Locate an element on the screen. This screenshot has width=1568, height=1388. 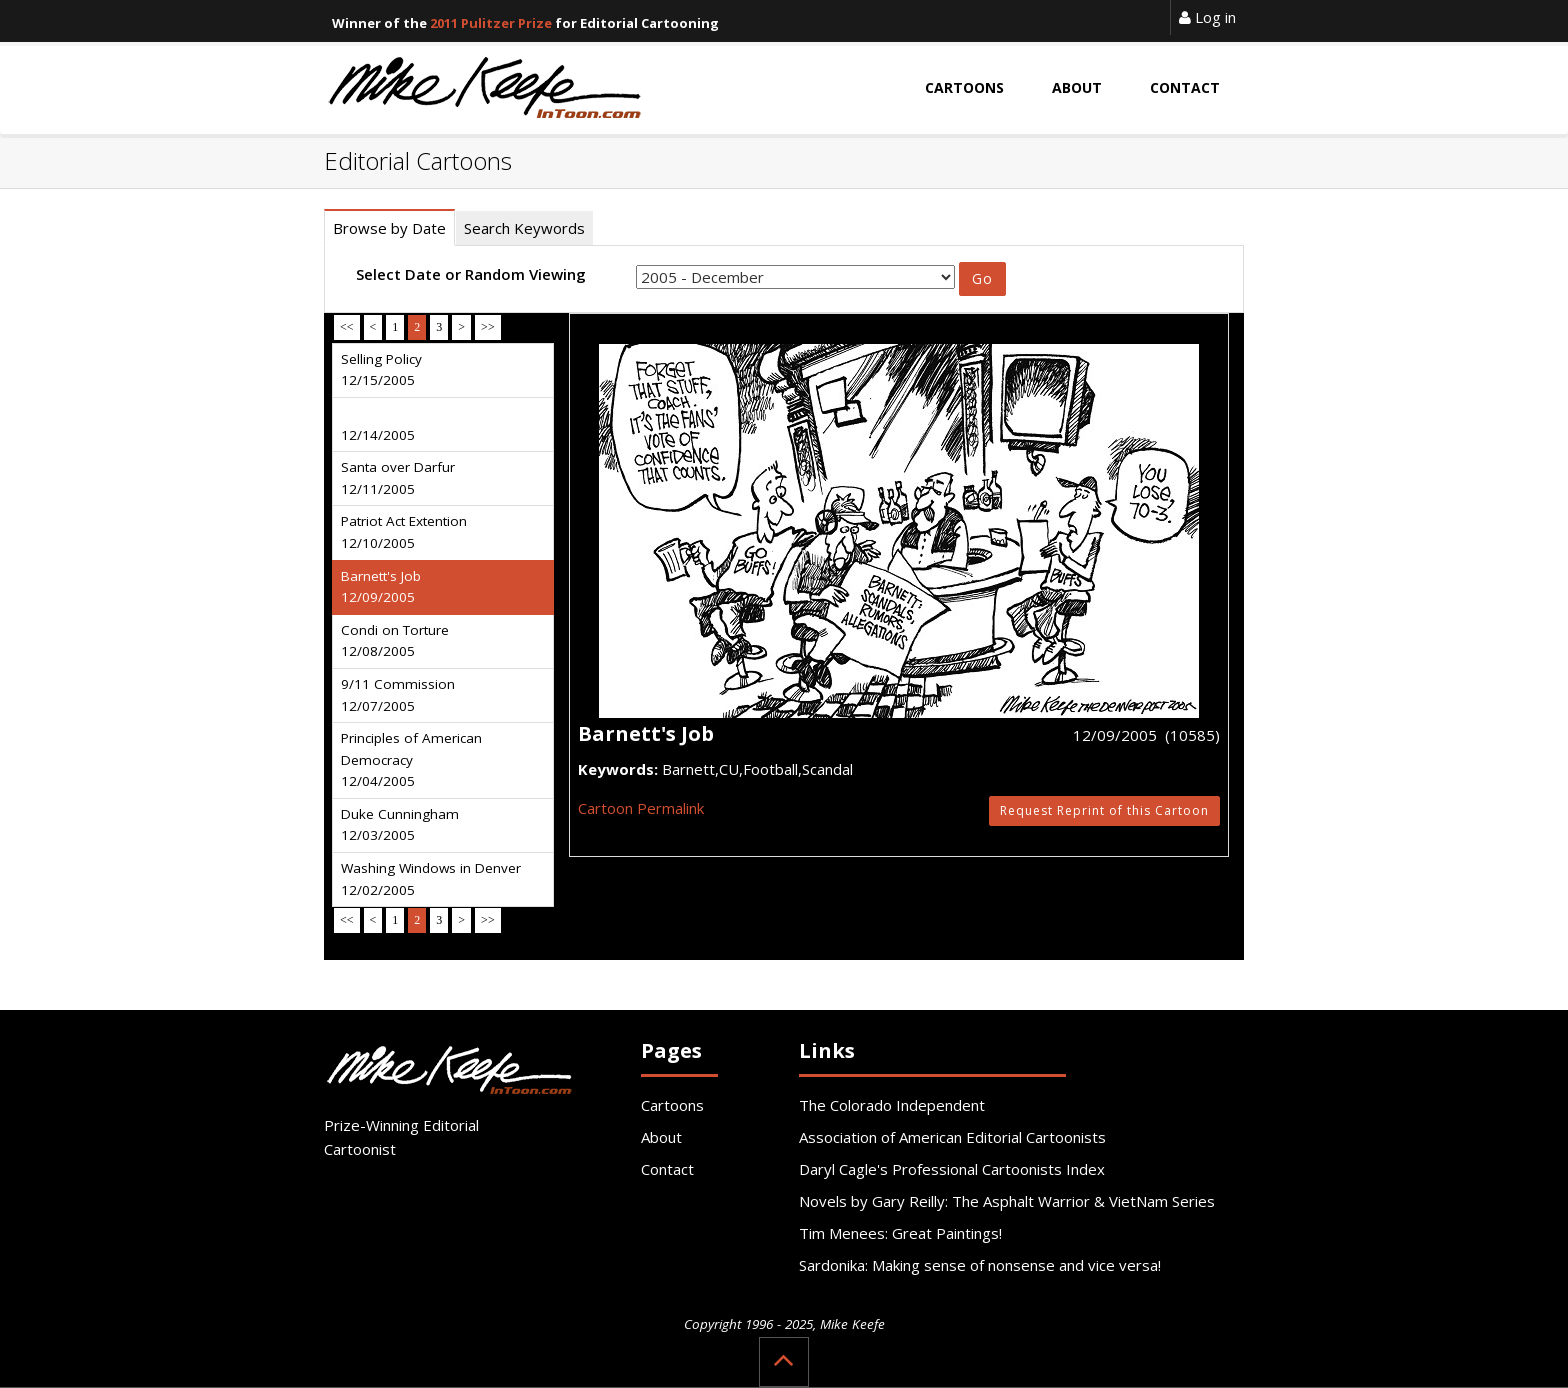
Contact [button] is located at coordinates (1185, 87).